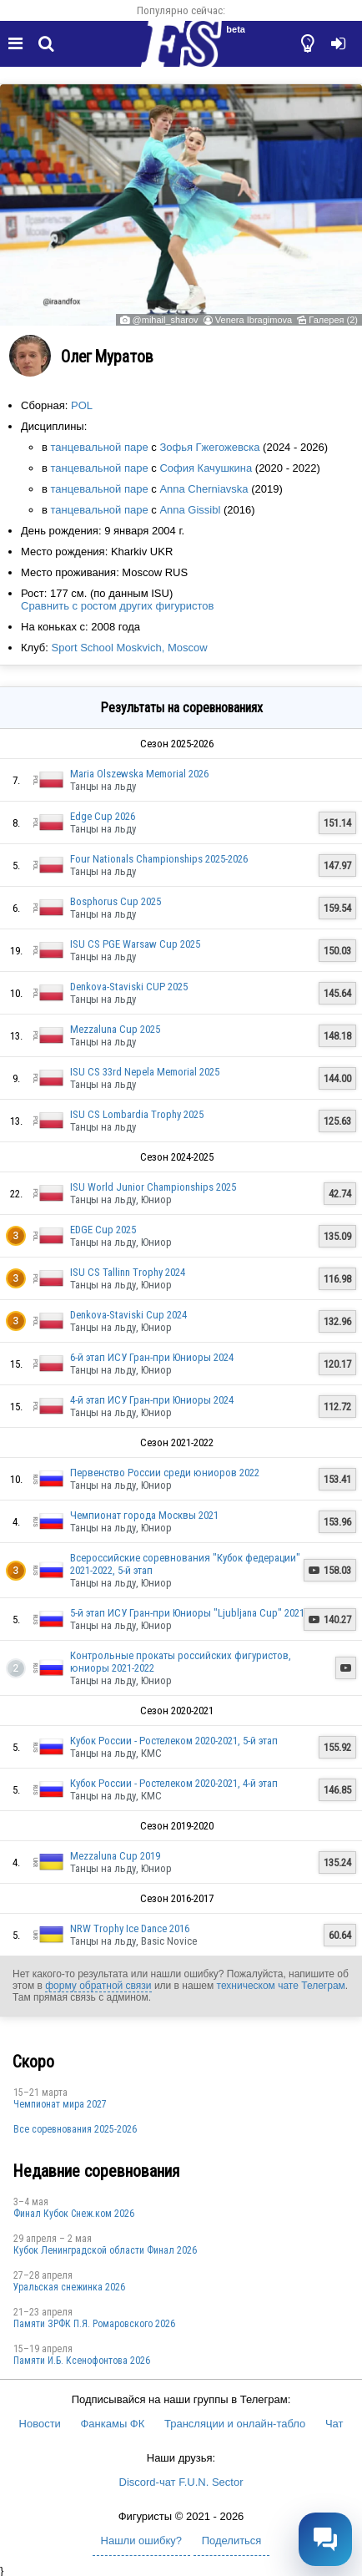  Describe the element at coordinates (40, 2423) in the screenshot. I see `Новости` at that location.